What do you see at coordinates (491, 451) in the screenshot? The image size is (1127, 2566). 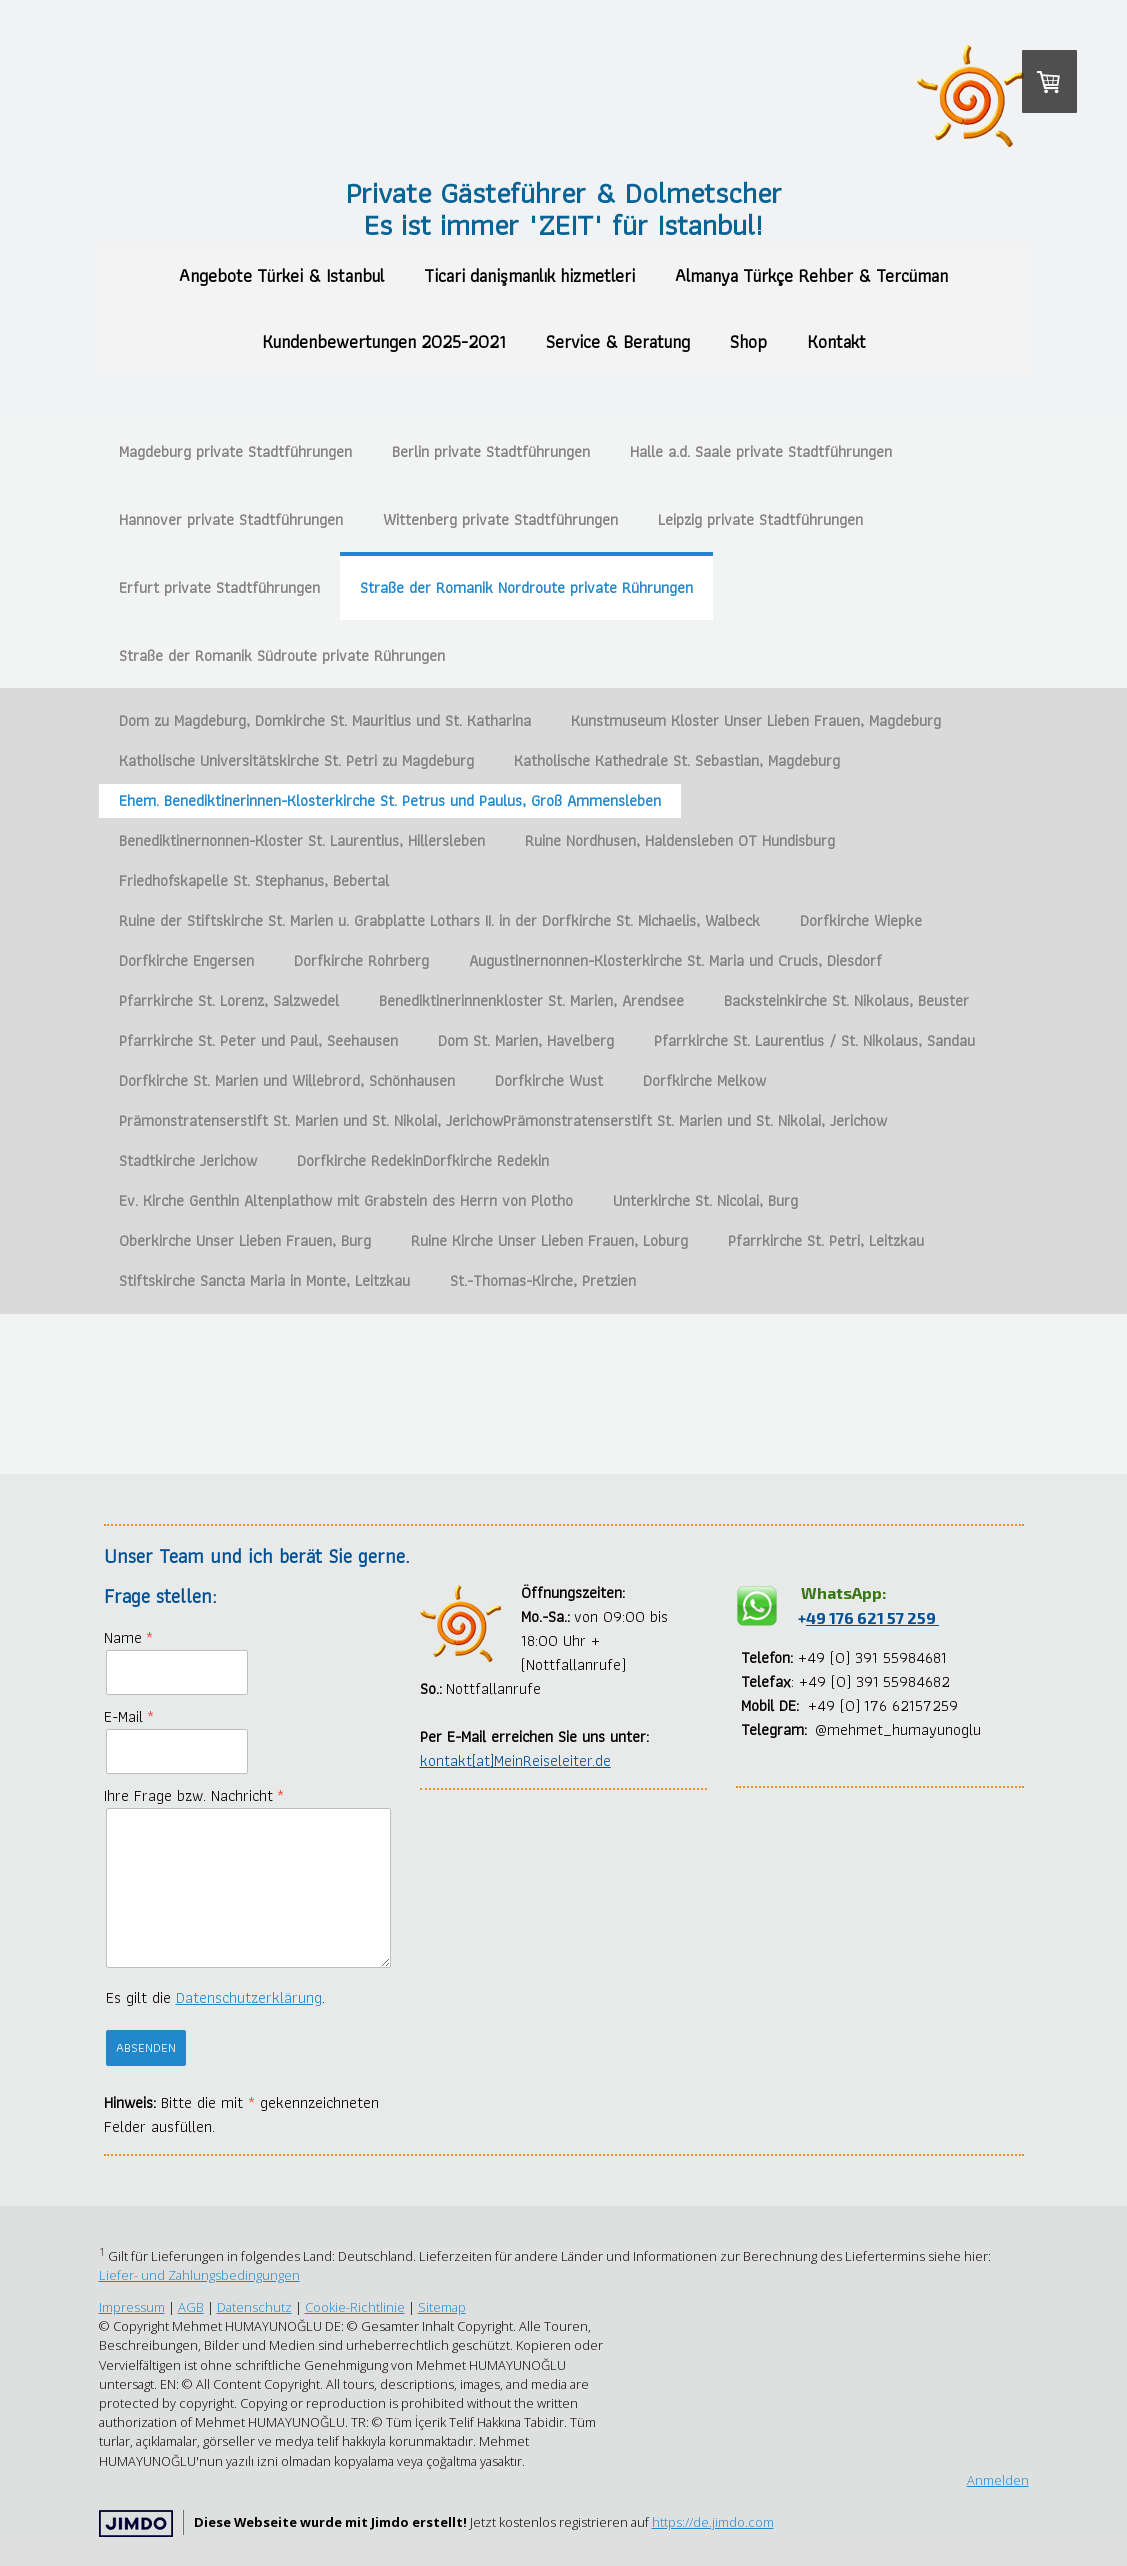 I see `Berlin private Stadtführungen` at bounding box center [491, 451].